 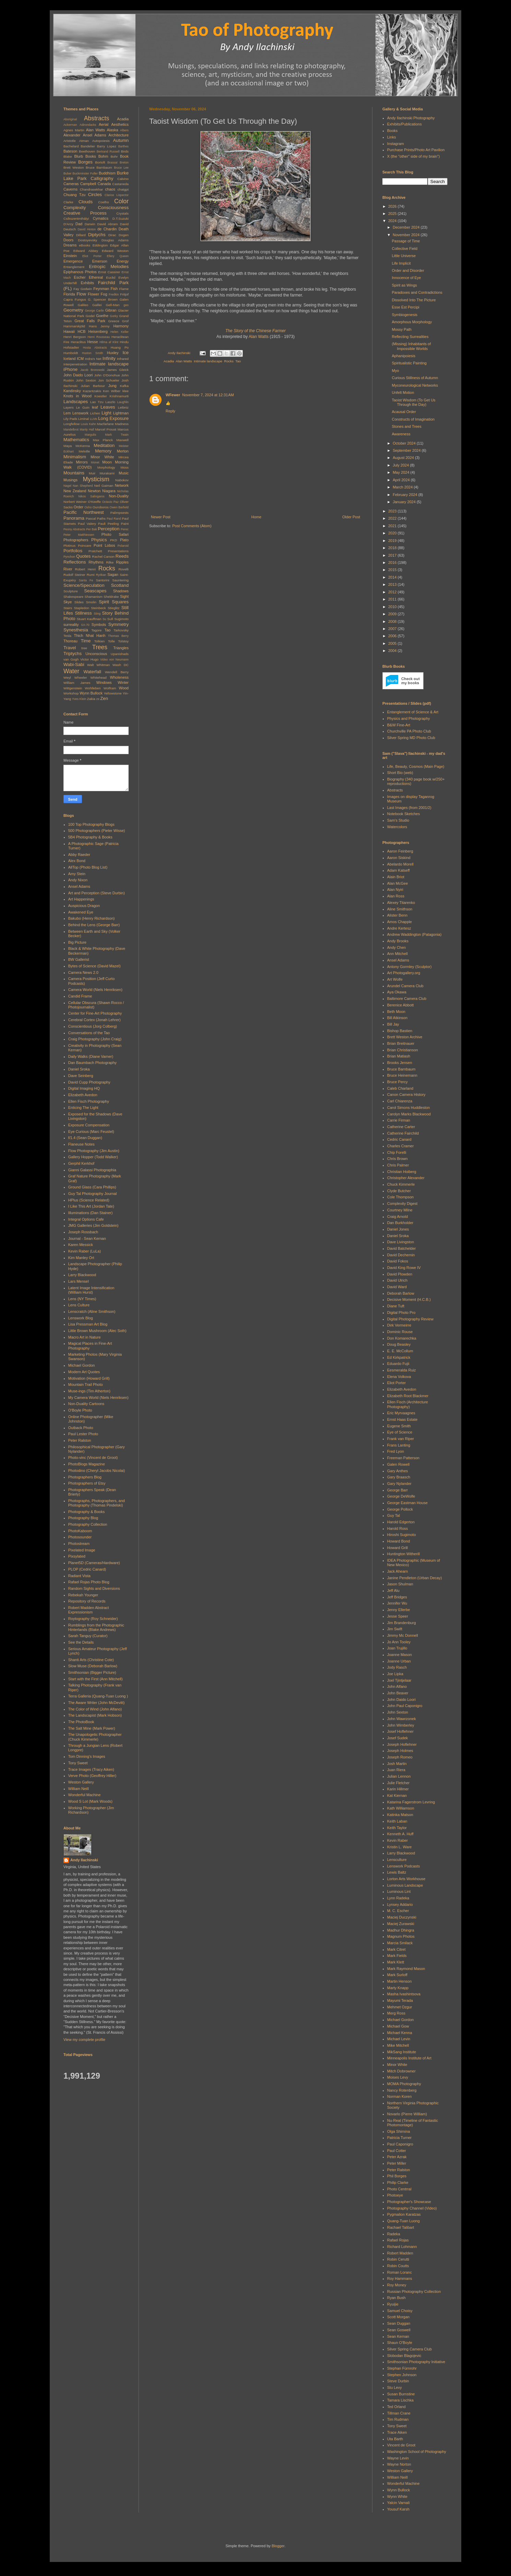 I want to click on Fay Godwin, so click(x=82, y=289).